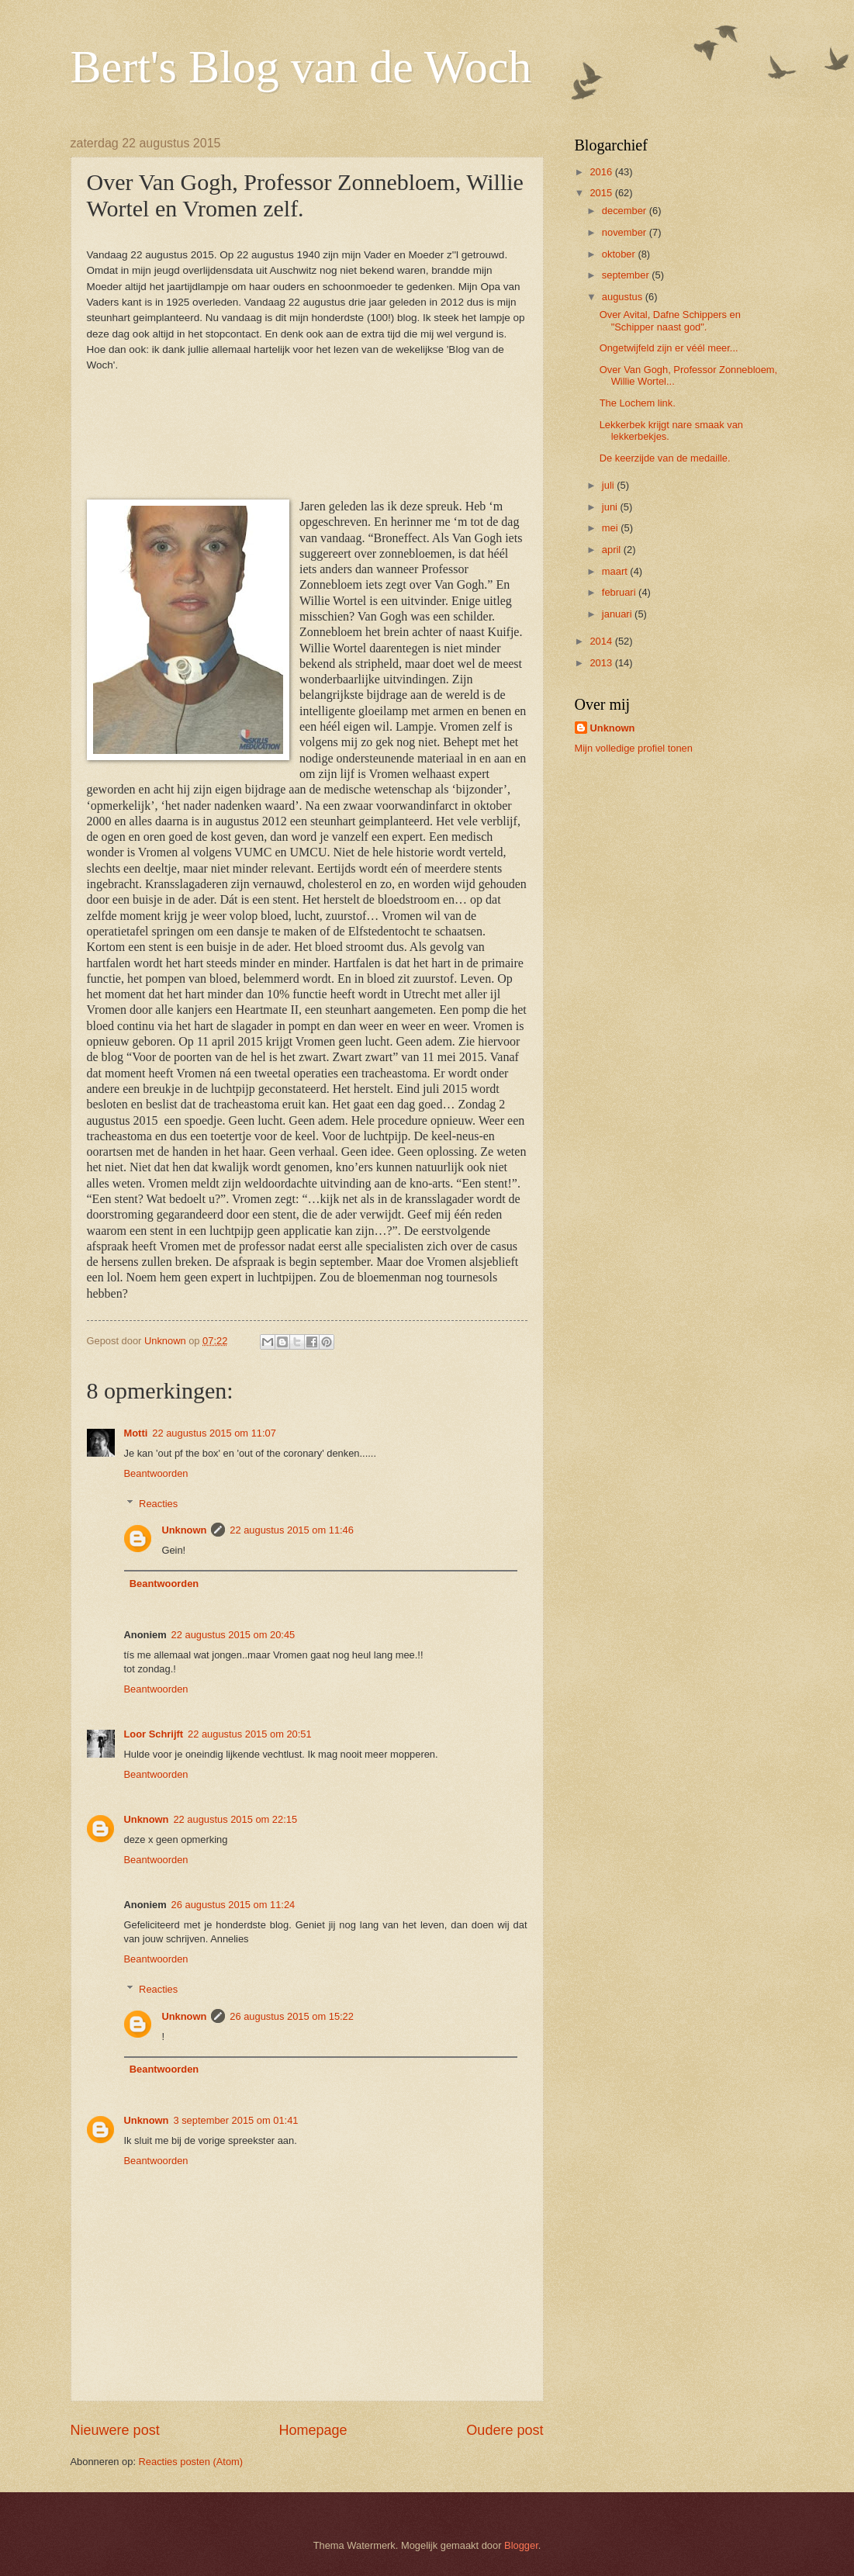 The width and height of the screenshot is (854, 2576). What do you see at coordinates (235, 2120) in the screenshot?
I see `3 september 2015 om 01:41` at bounding box center [235, 2120].